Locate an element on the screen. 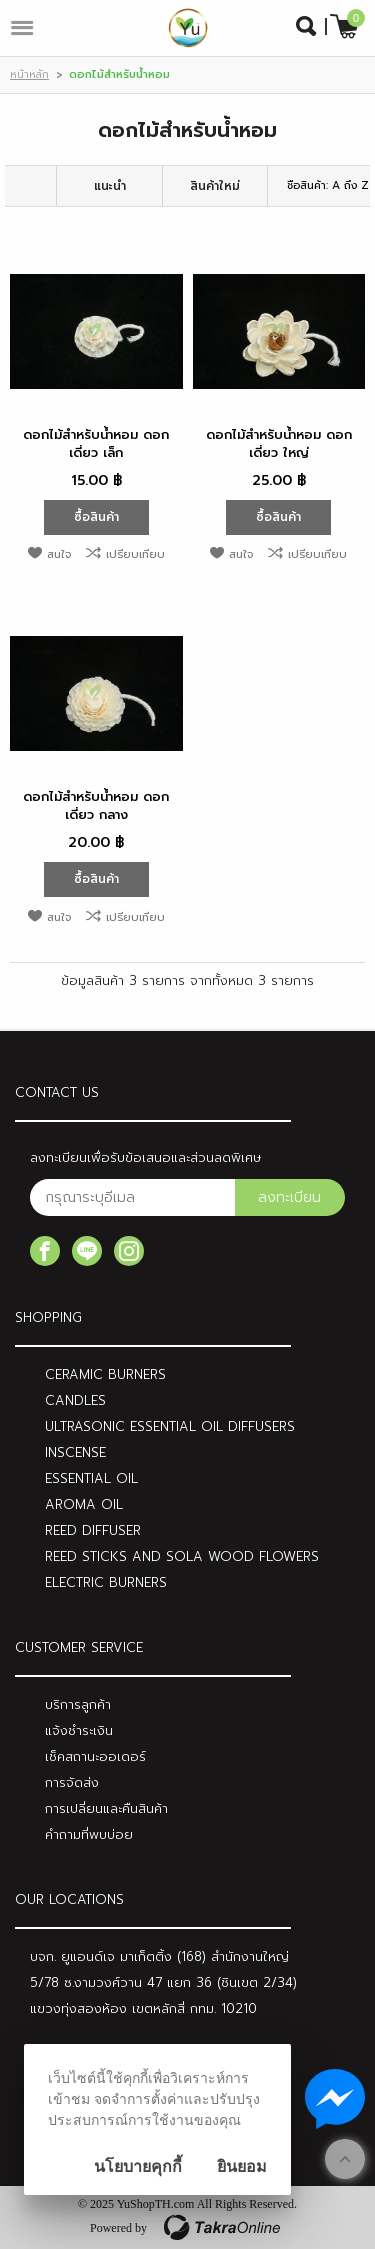  แจ้งชำระเงิน is located at coordinates (79, 1730).